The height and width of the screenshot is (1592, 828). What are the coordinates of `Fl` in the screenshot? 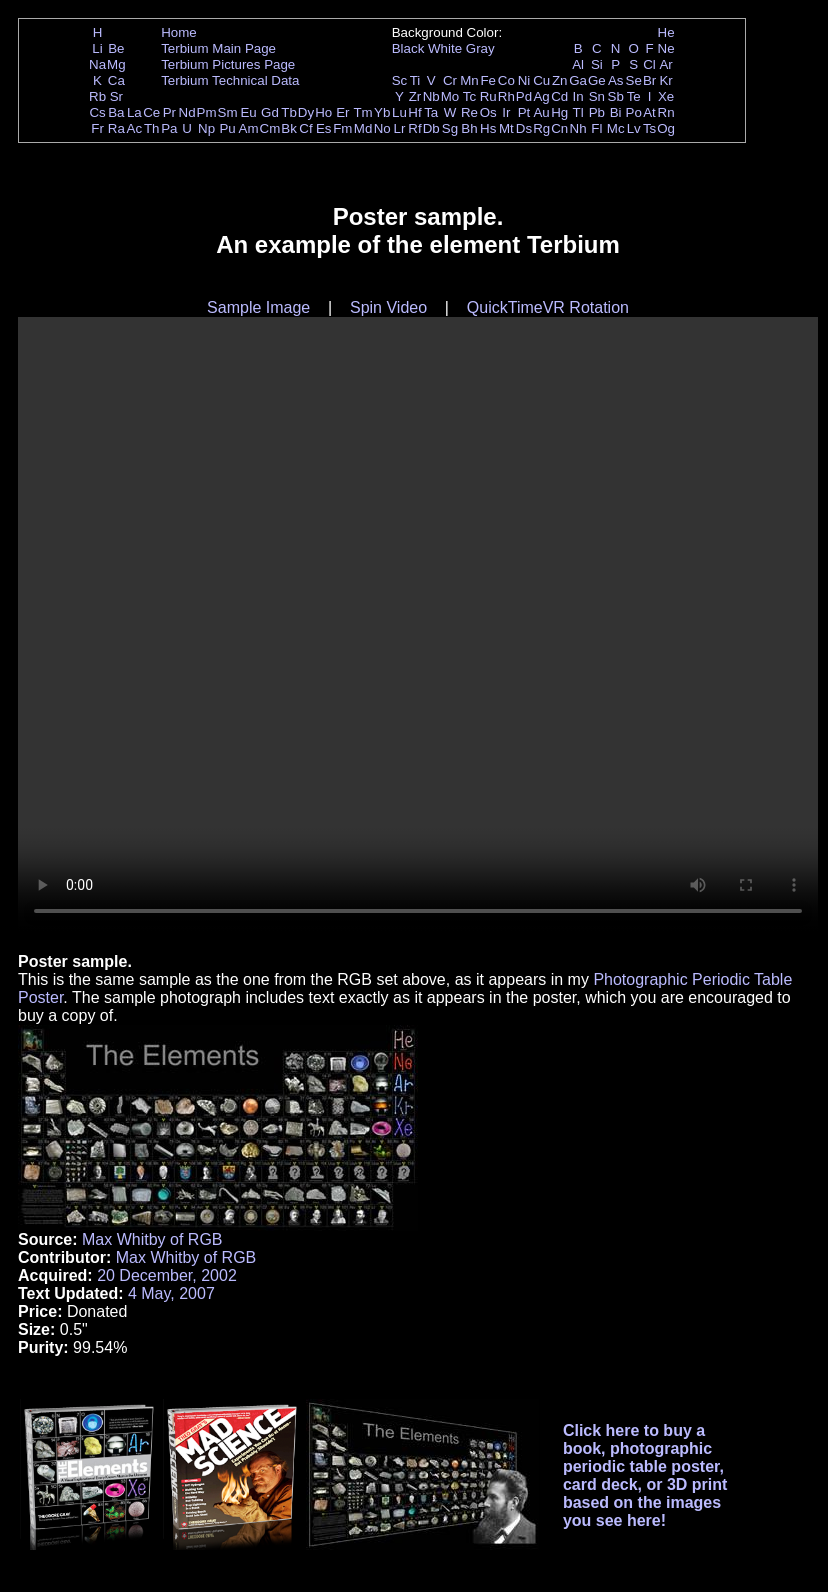 It's located at (596, 128).